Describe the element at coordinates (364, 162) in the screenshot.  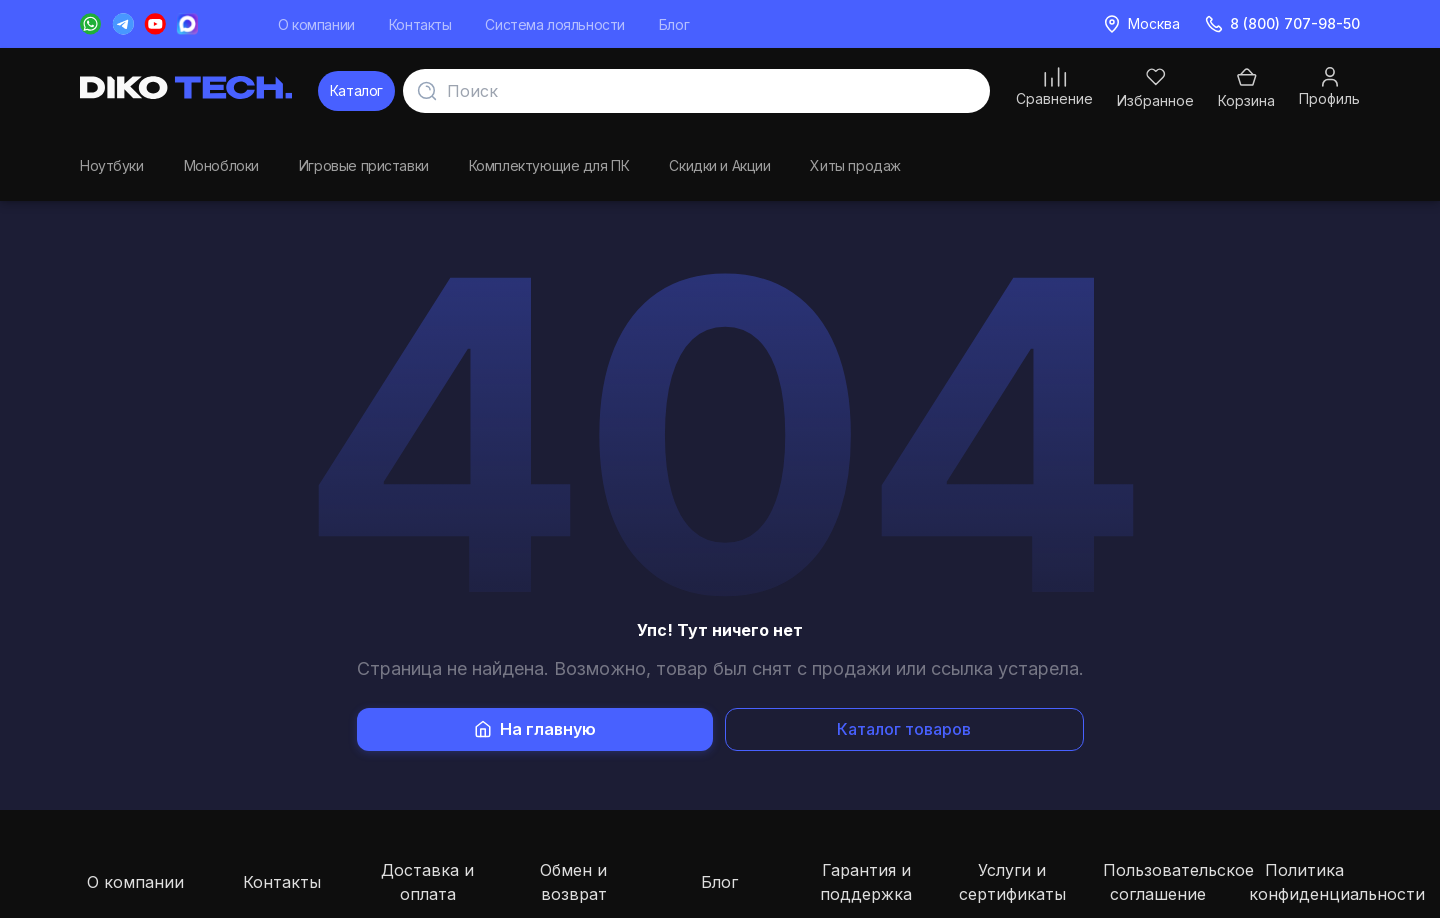
I see `Игровые приставки` at that location.